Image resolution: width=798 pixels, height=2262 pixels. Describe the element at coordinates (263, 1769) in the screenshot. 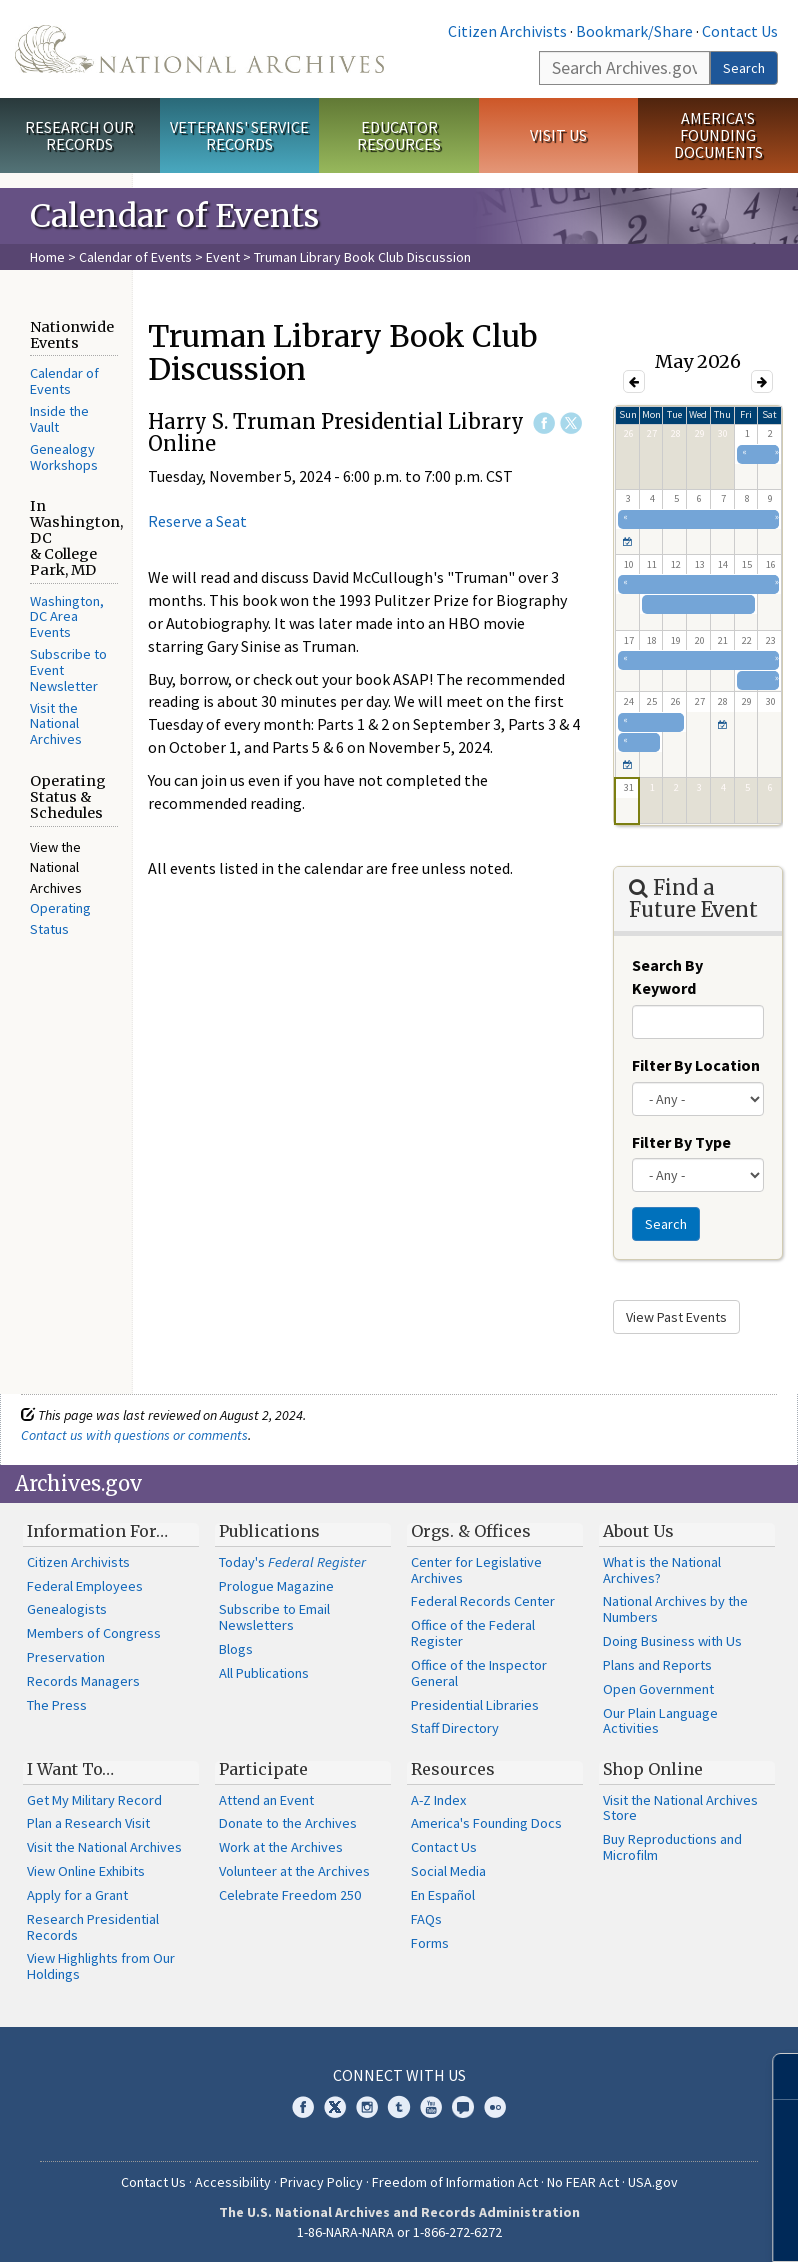

I see `Participate` at that location.